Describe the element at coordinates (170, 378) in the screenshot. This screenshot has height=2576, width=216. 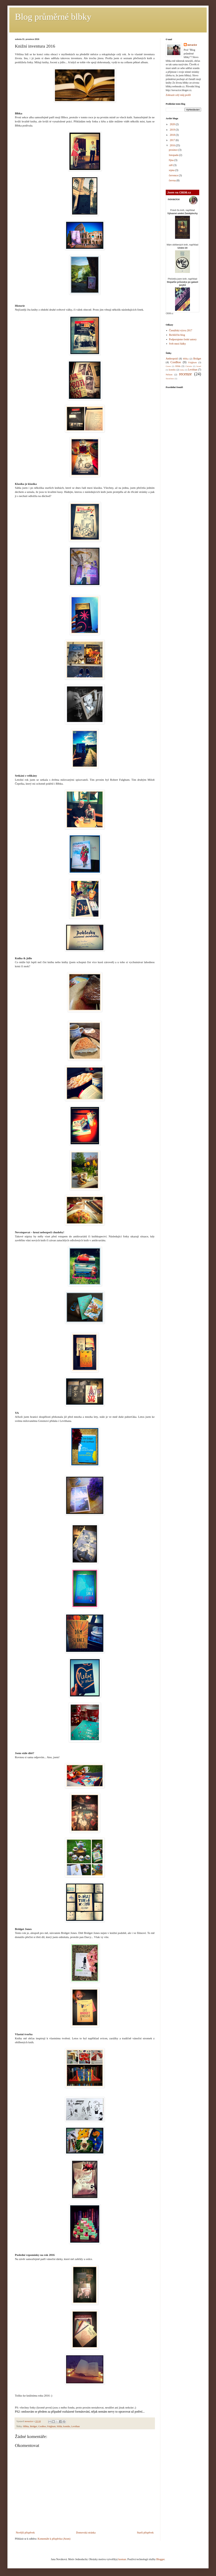
I see `Sirotčinec` at that location.